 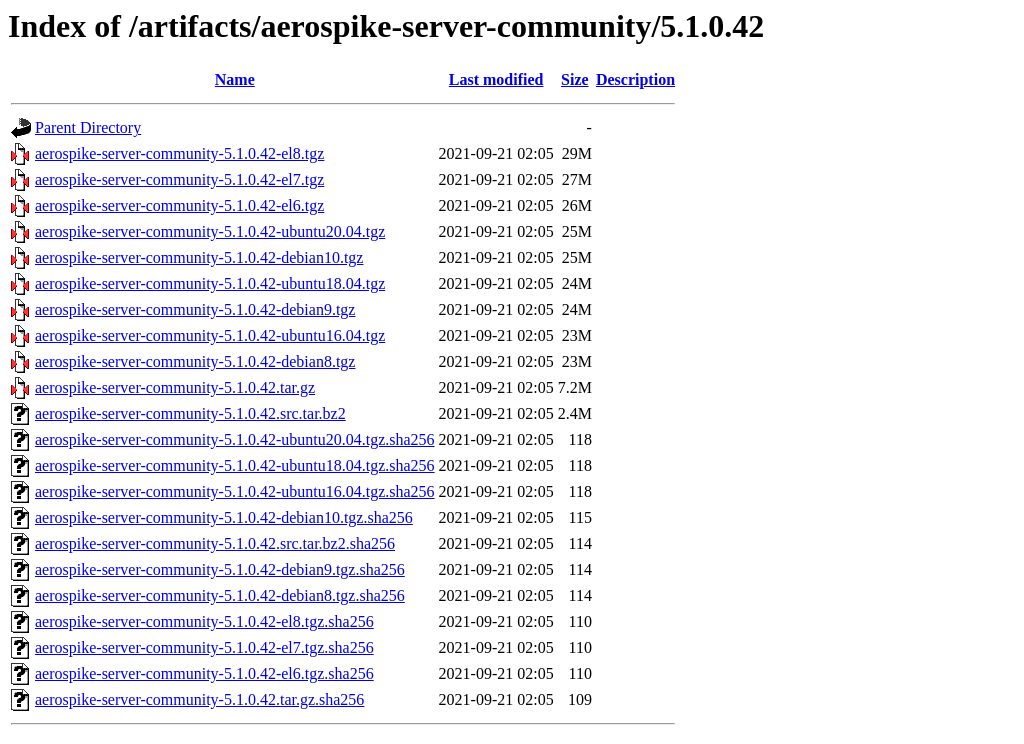 What do you see at coordinates (235, 491) in the screenshot?
I see `aerospike-server-community-5.1.0.42-ubuntu16.04.tgz.sha256` at bounding box center [235, 491].